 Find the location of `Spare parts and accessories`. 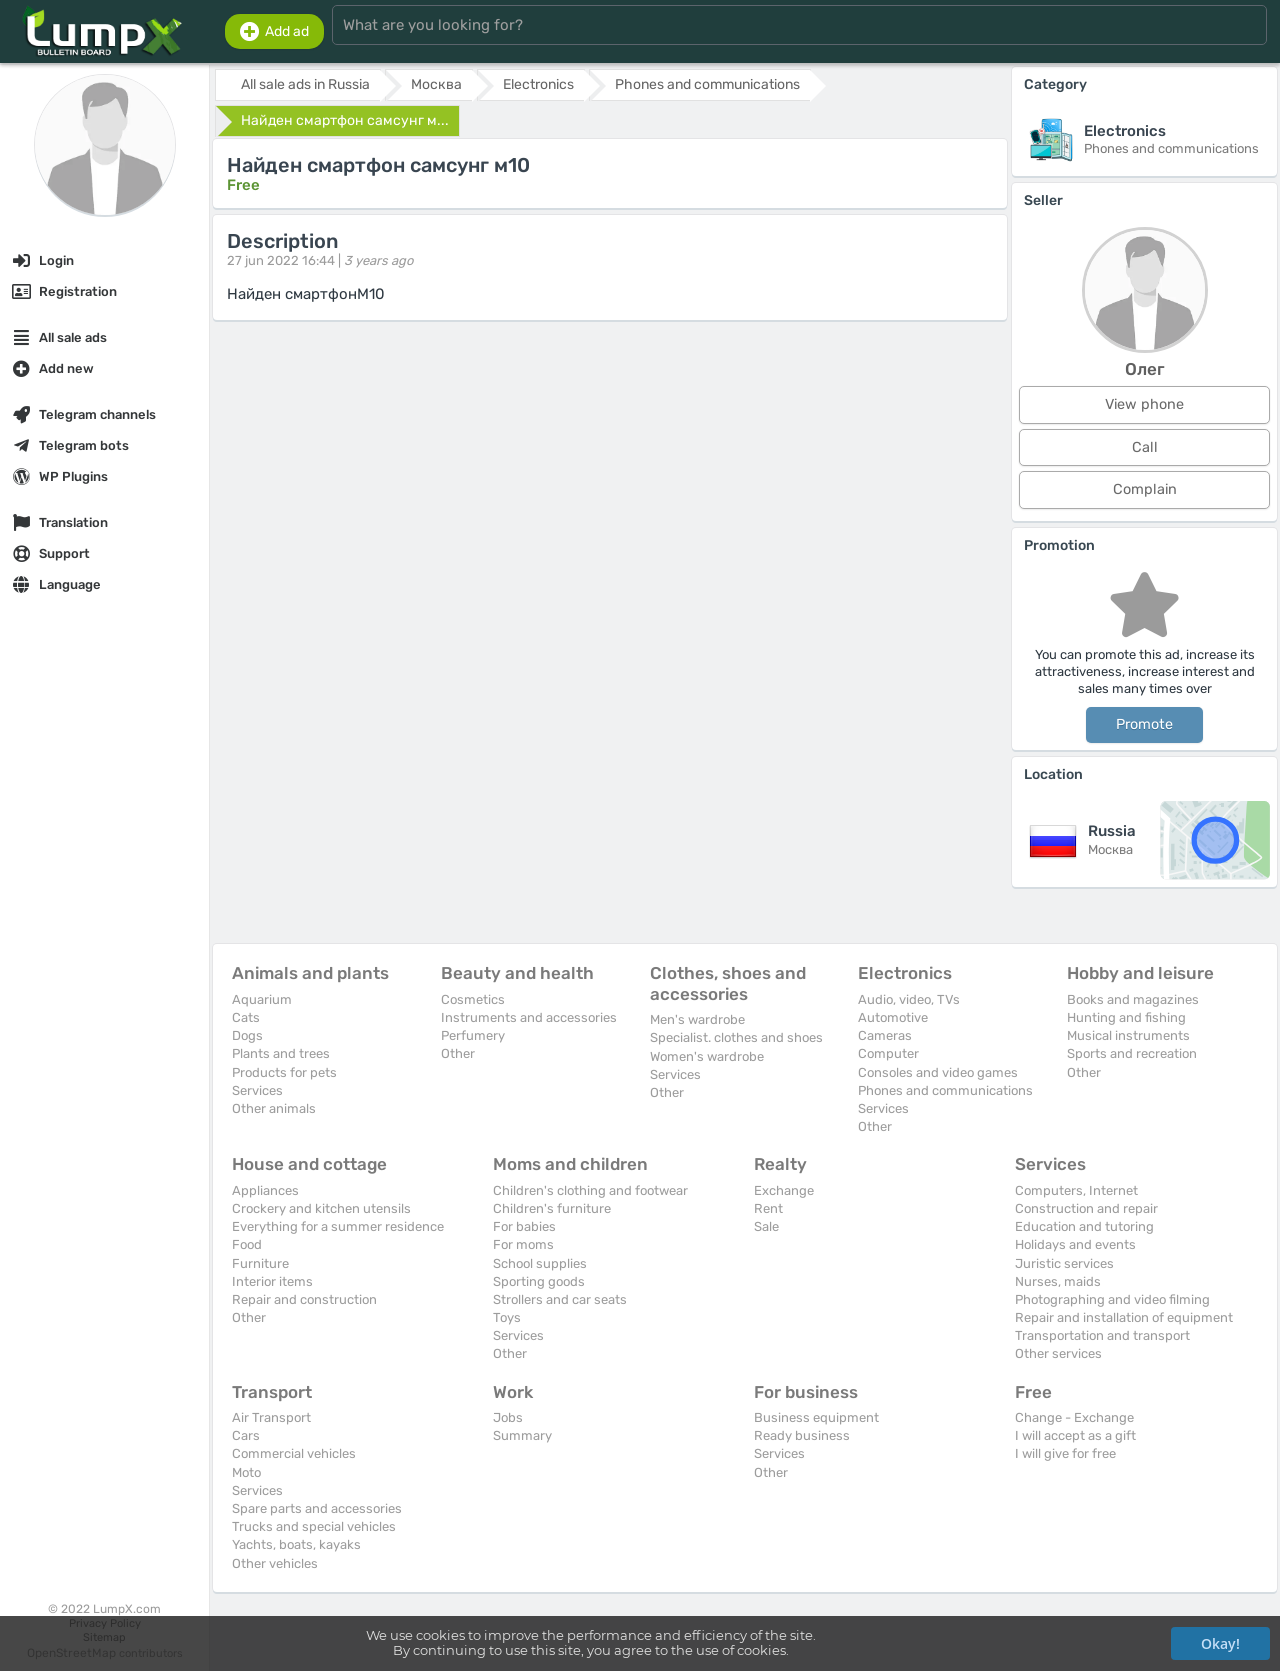

Spare parts and accessories is located at coordinates (317, 1508).